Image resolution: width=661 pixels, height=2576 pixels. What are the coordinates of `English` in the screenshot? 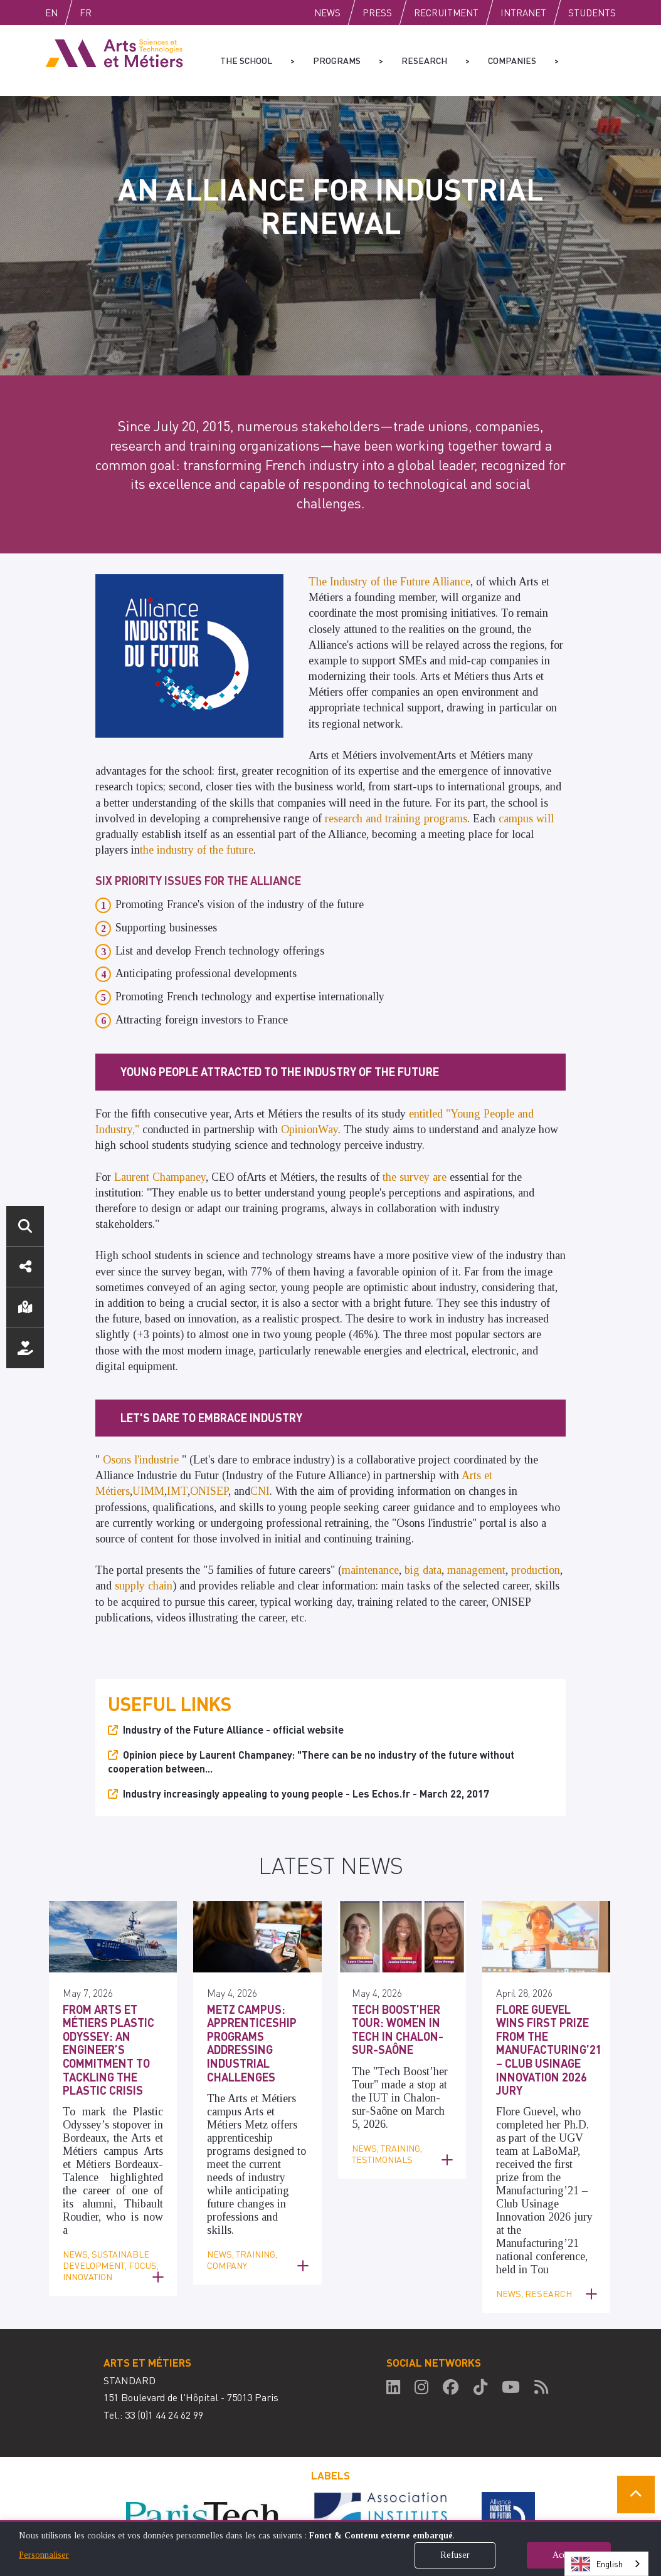 It's located at (64, 12).